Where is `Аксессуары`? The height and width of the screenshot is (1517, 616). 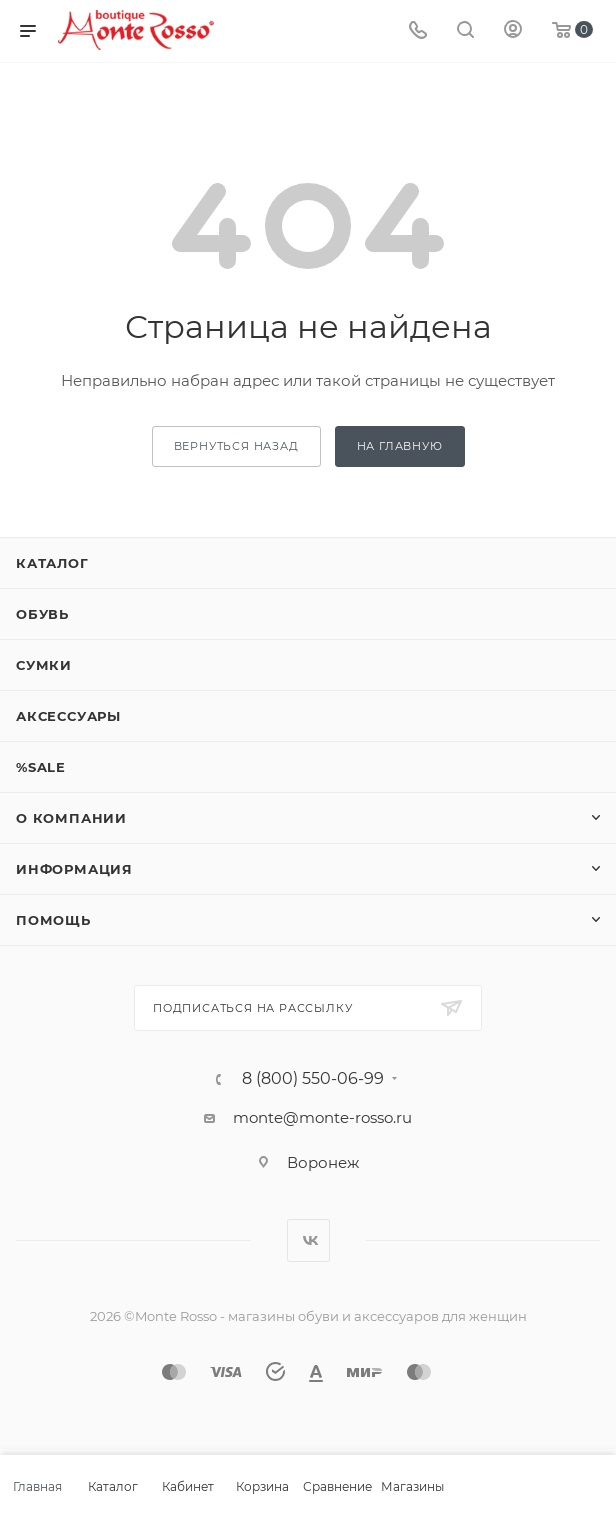 Аксессуары is located at coordinates (68, 716).